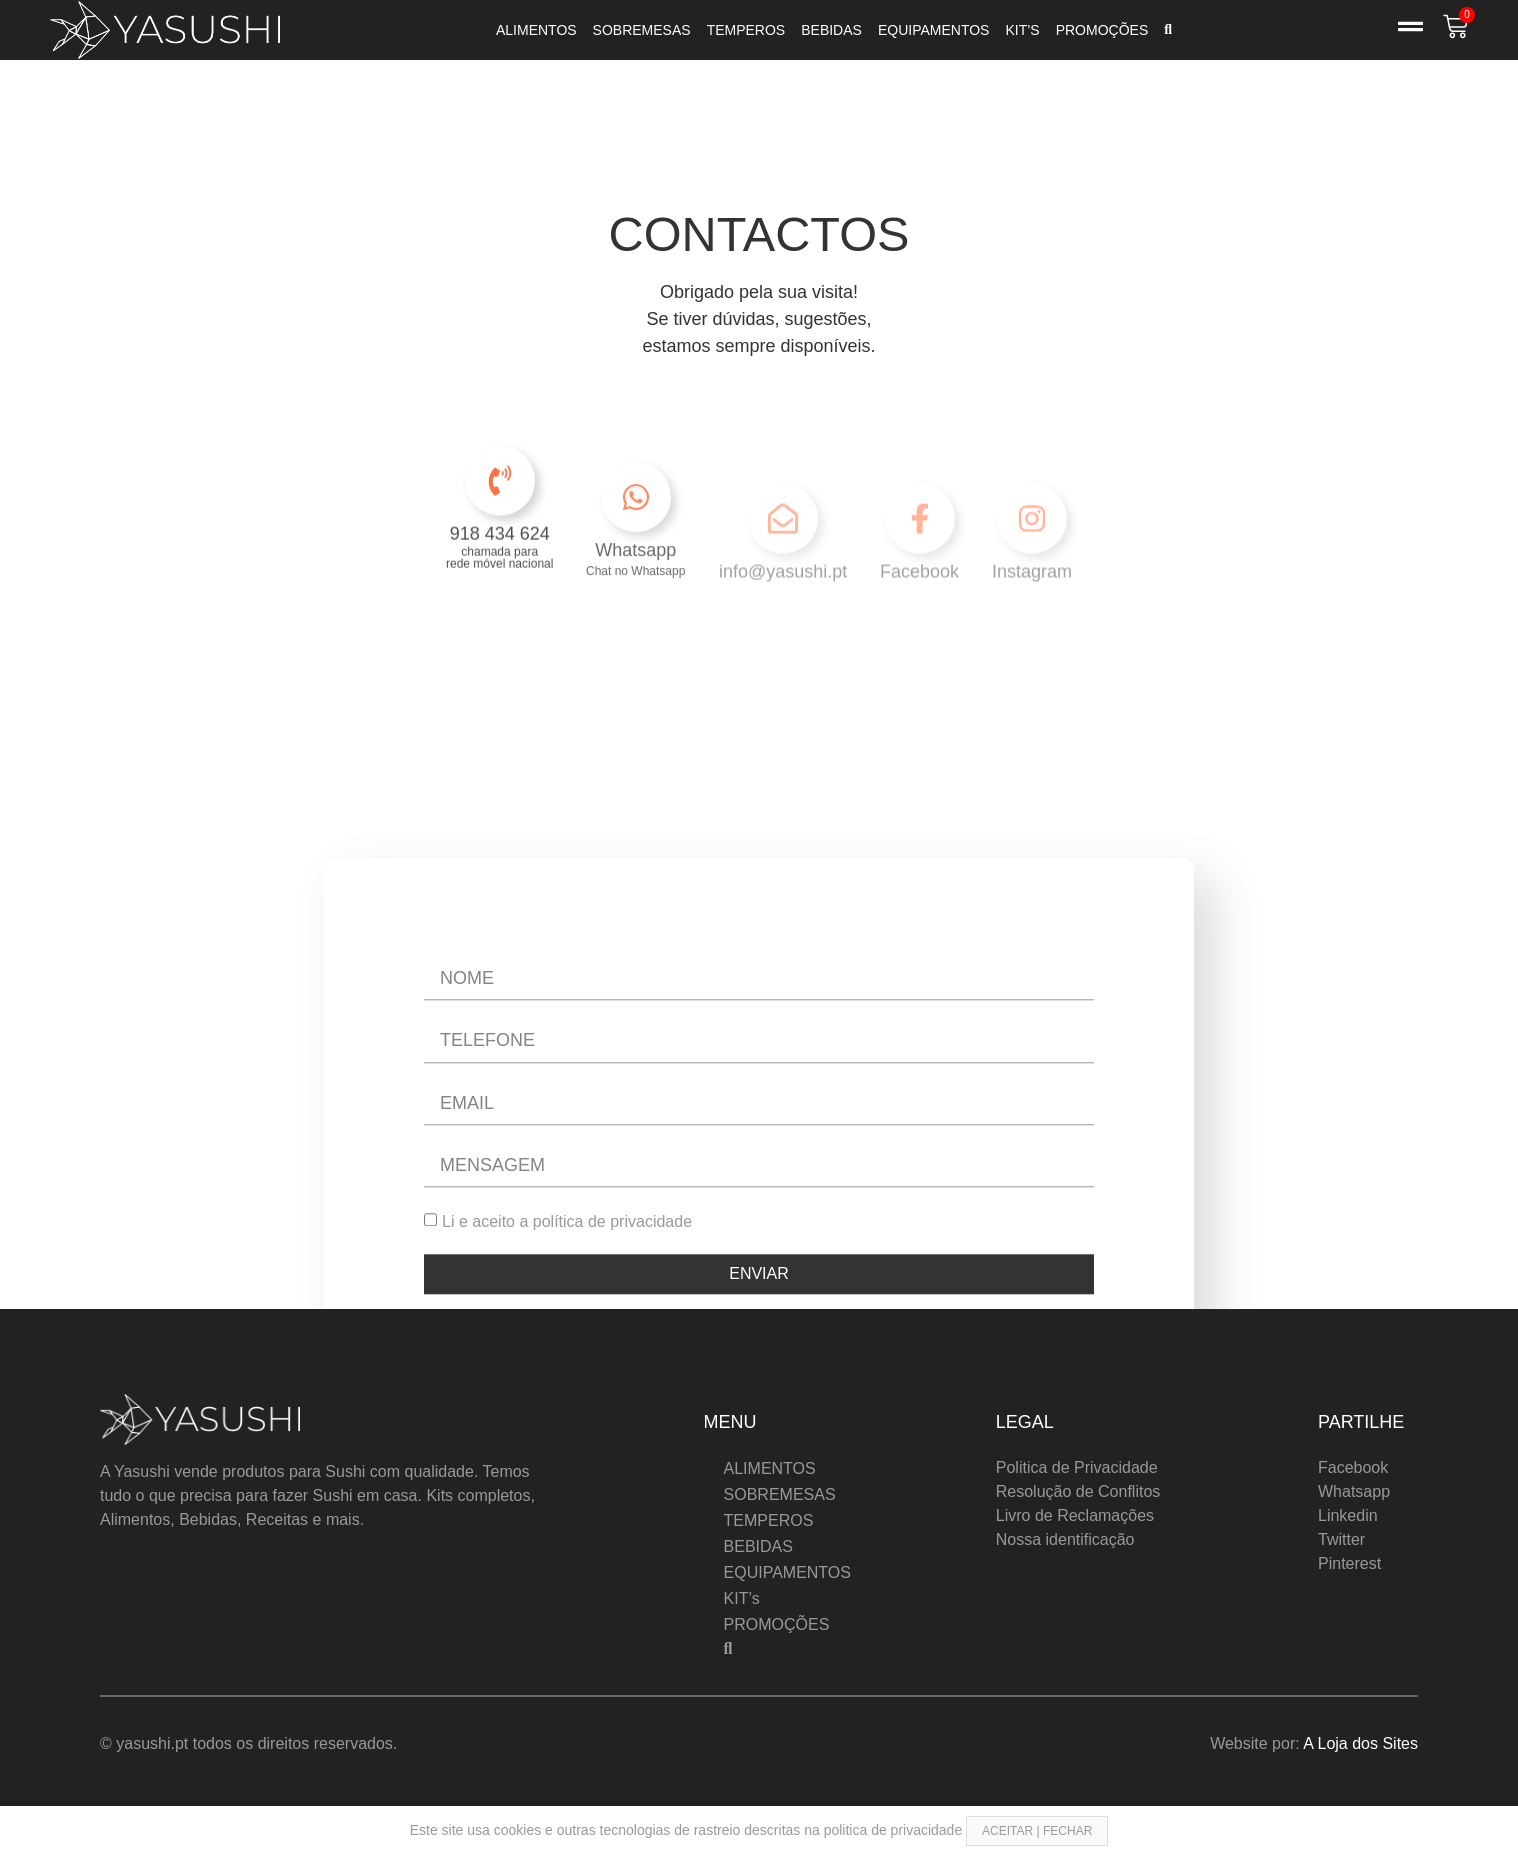 The width and height of the screenshot is (1518, 1856). What do you see at coordinates (1348, 1515) in the screenshot?
I see `Linkedin` at bounding box center [1348, 1515].